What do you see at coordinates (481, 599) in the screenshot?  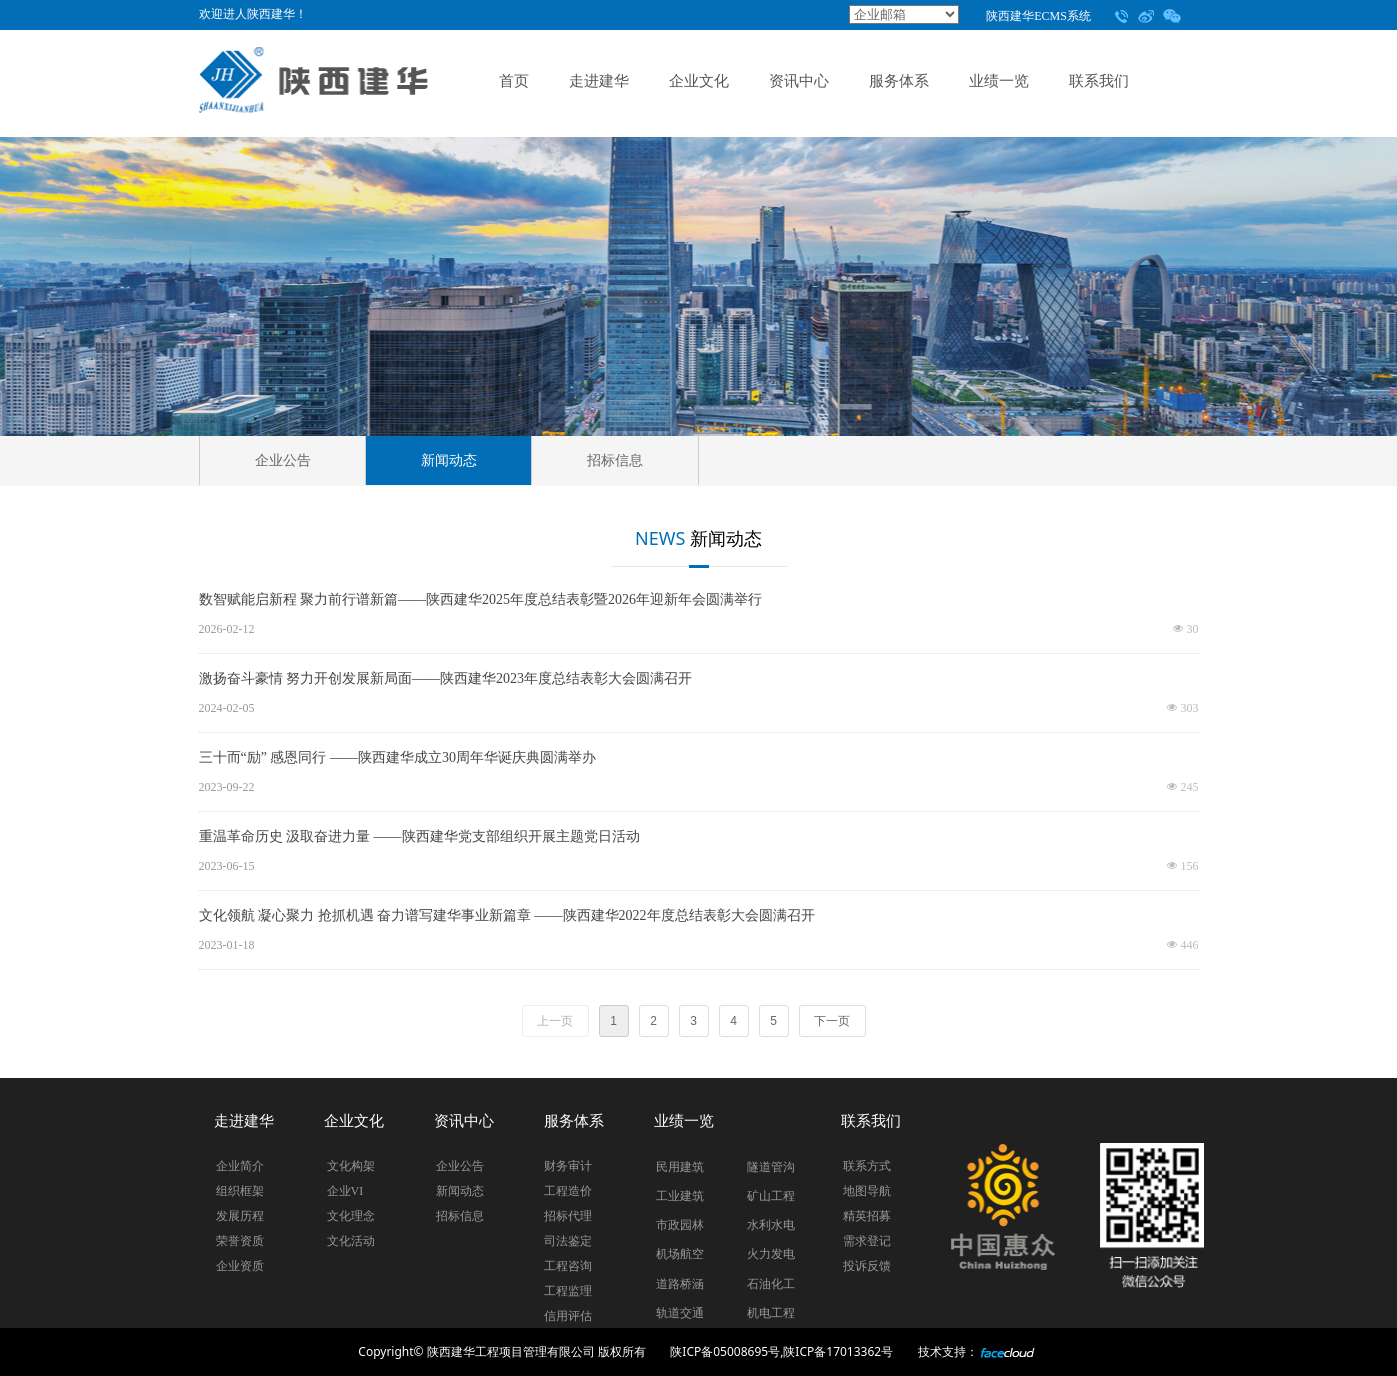 I see `数智赋能启新程 聚力前行谱新篇——陕西建华2025年度总结表彰暨2026年迎新年会圆满举行` at bounding box center [481, 599].